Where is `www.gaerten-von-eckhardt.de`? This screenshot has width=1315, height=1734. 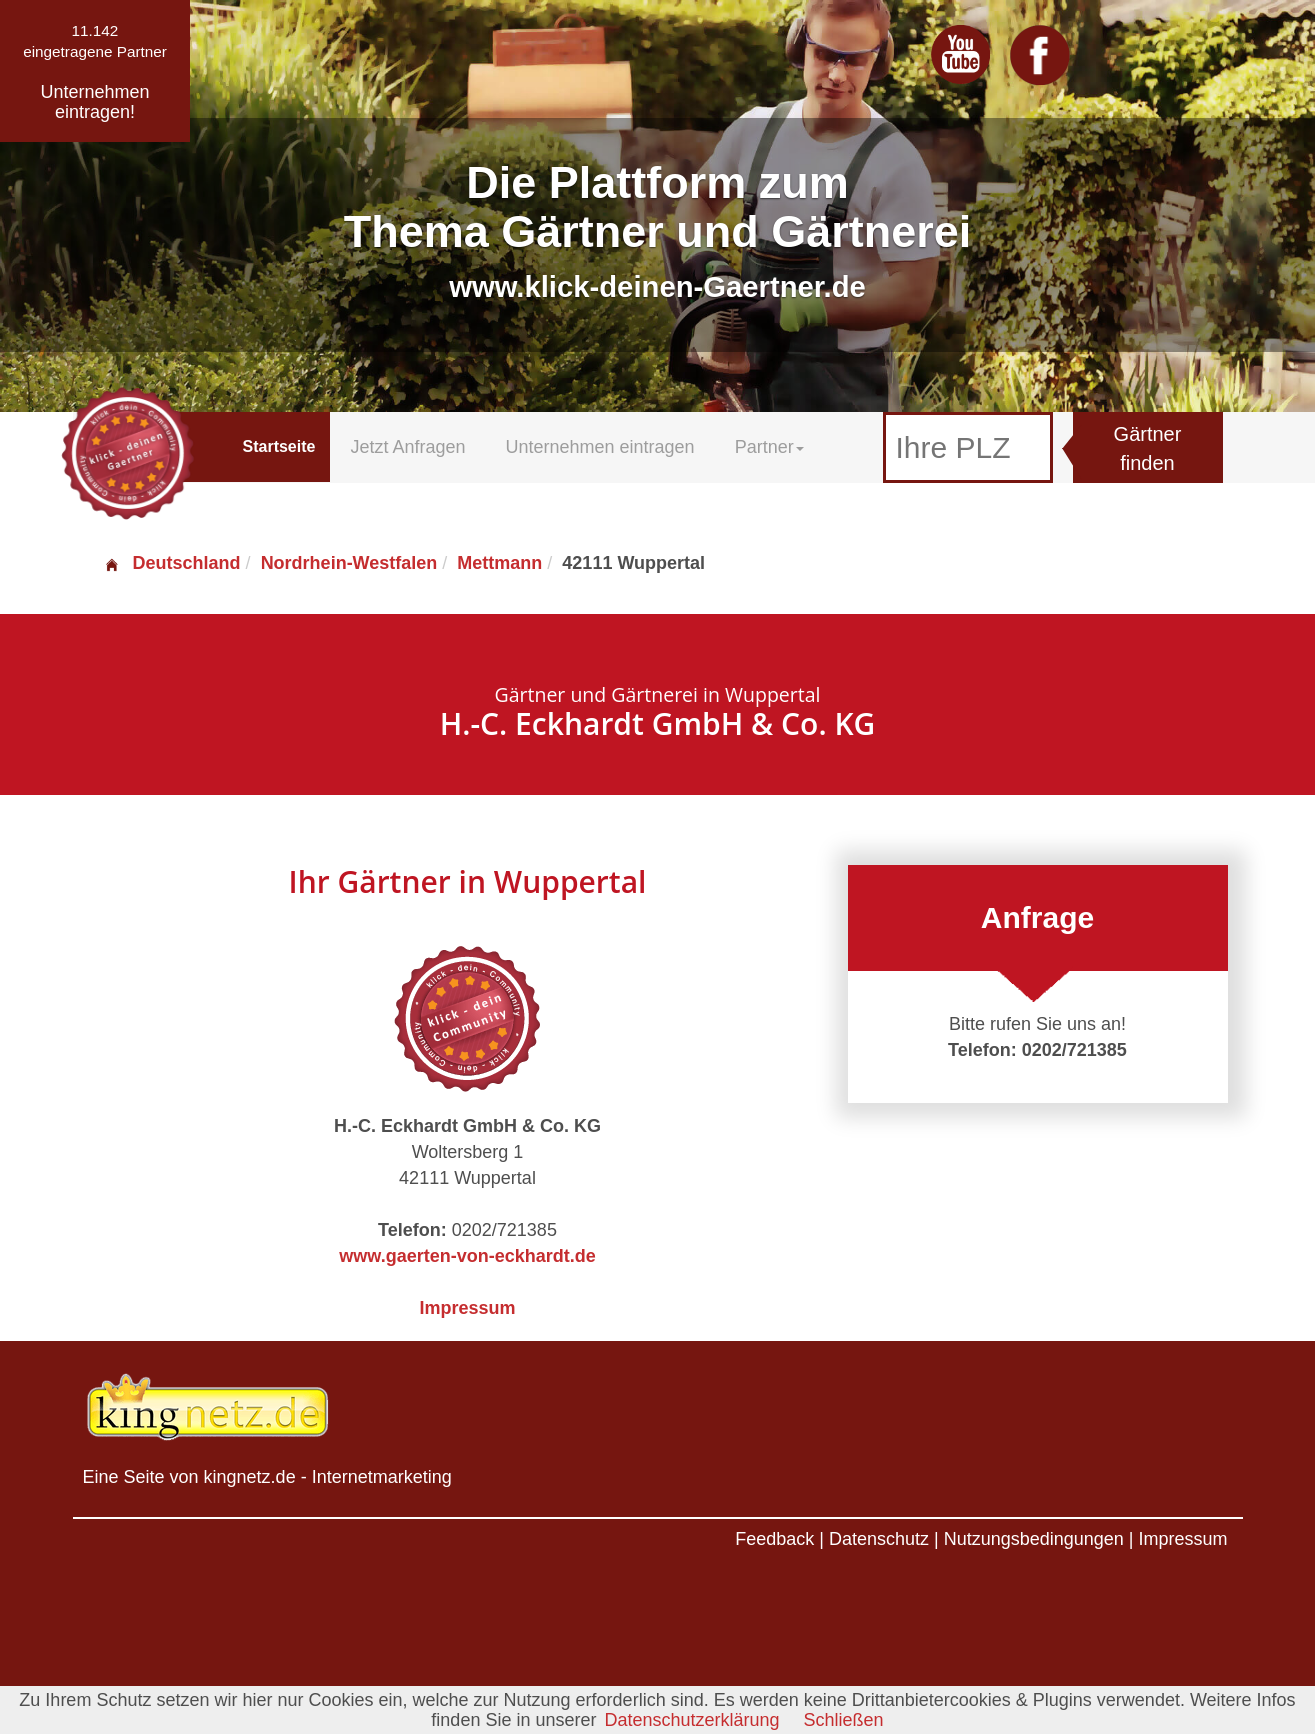
www.gaerten-von-eckhardt.de is located at coordinates (467, 1256).